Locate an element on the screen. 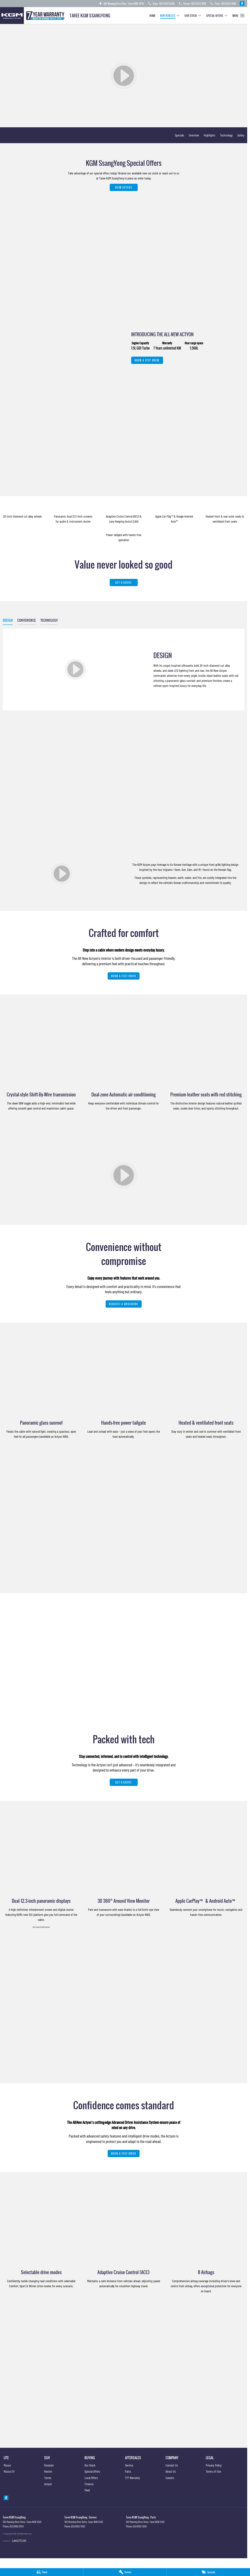 This screenshot has width=250, height=2576. Safety is located at coordinates (240, 135).